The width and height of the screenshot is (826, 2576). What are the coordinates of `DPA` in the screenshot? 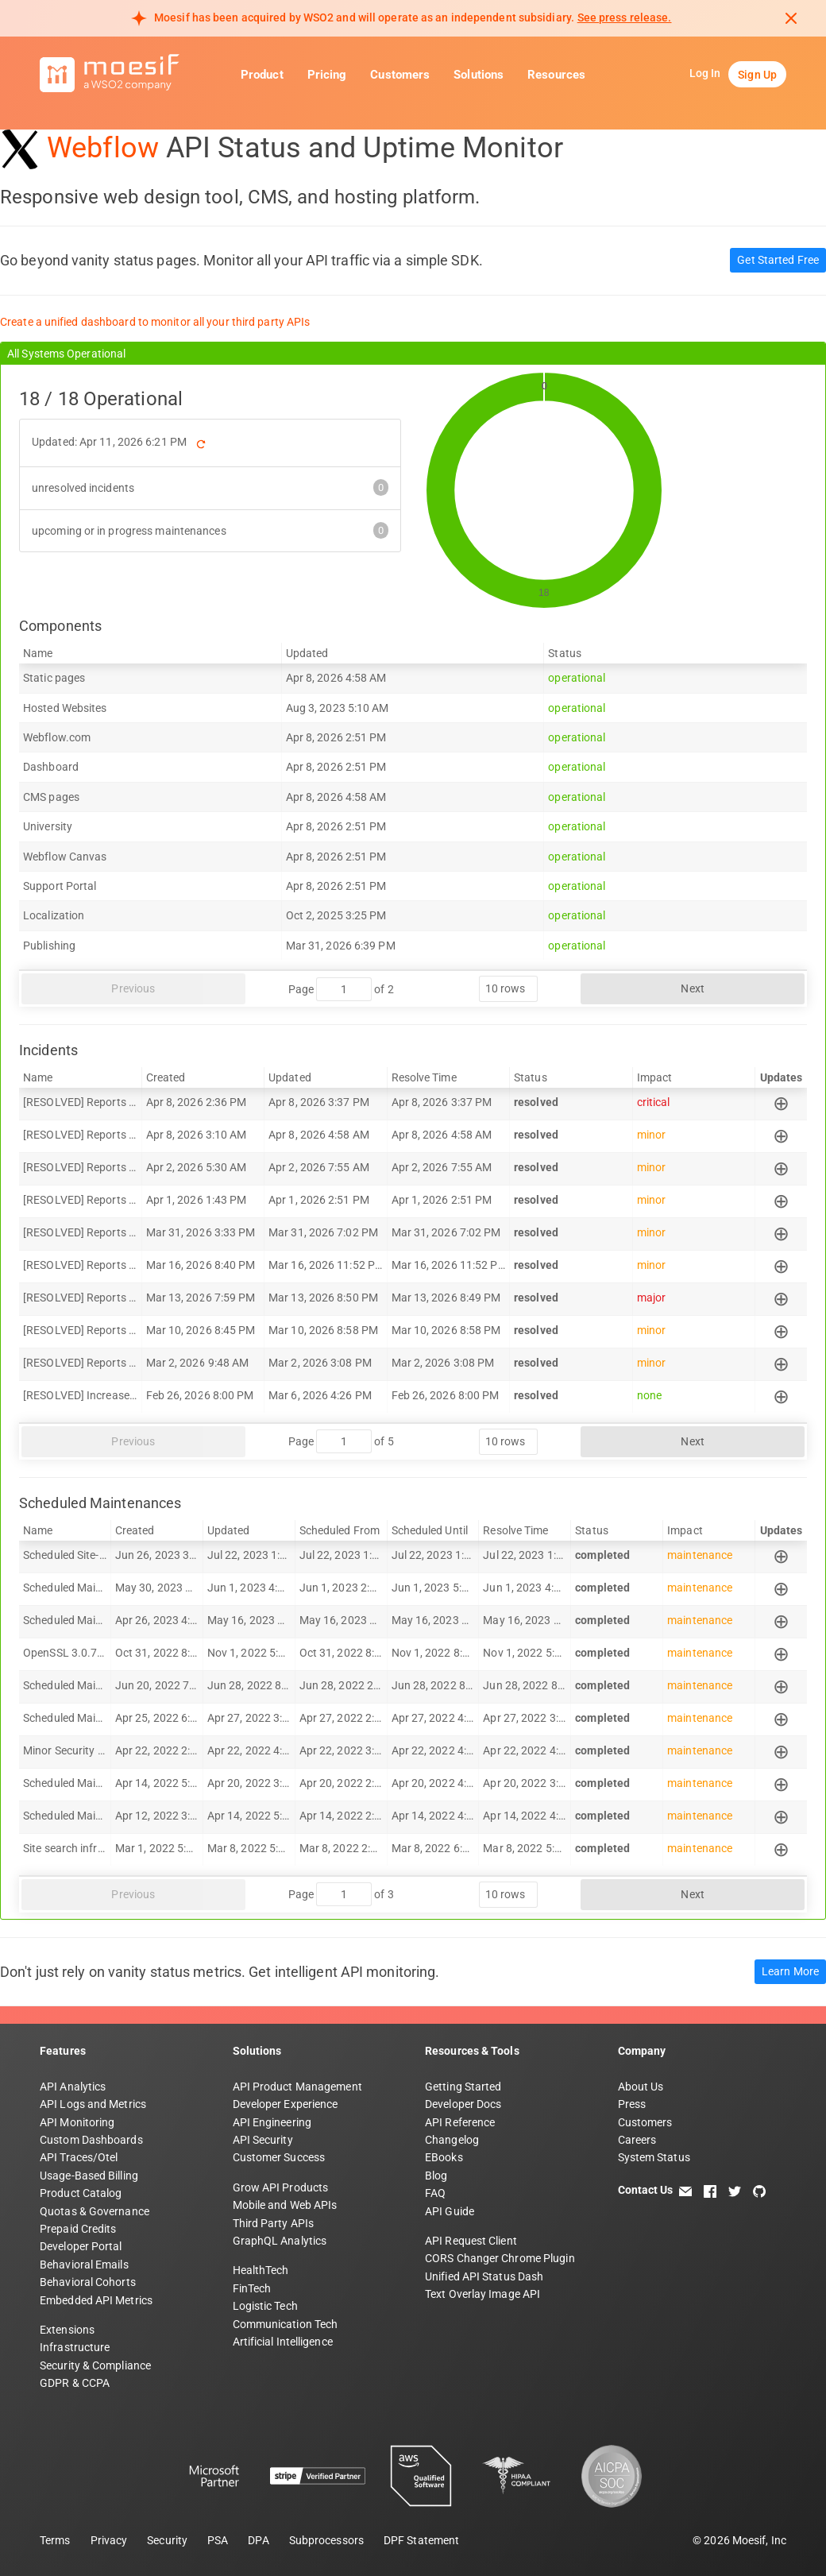 It's located at (258, 2540).